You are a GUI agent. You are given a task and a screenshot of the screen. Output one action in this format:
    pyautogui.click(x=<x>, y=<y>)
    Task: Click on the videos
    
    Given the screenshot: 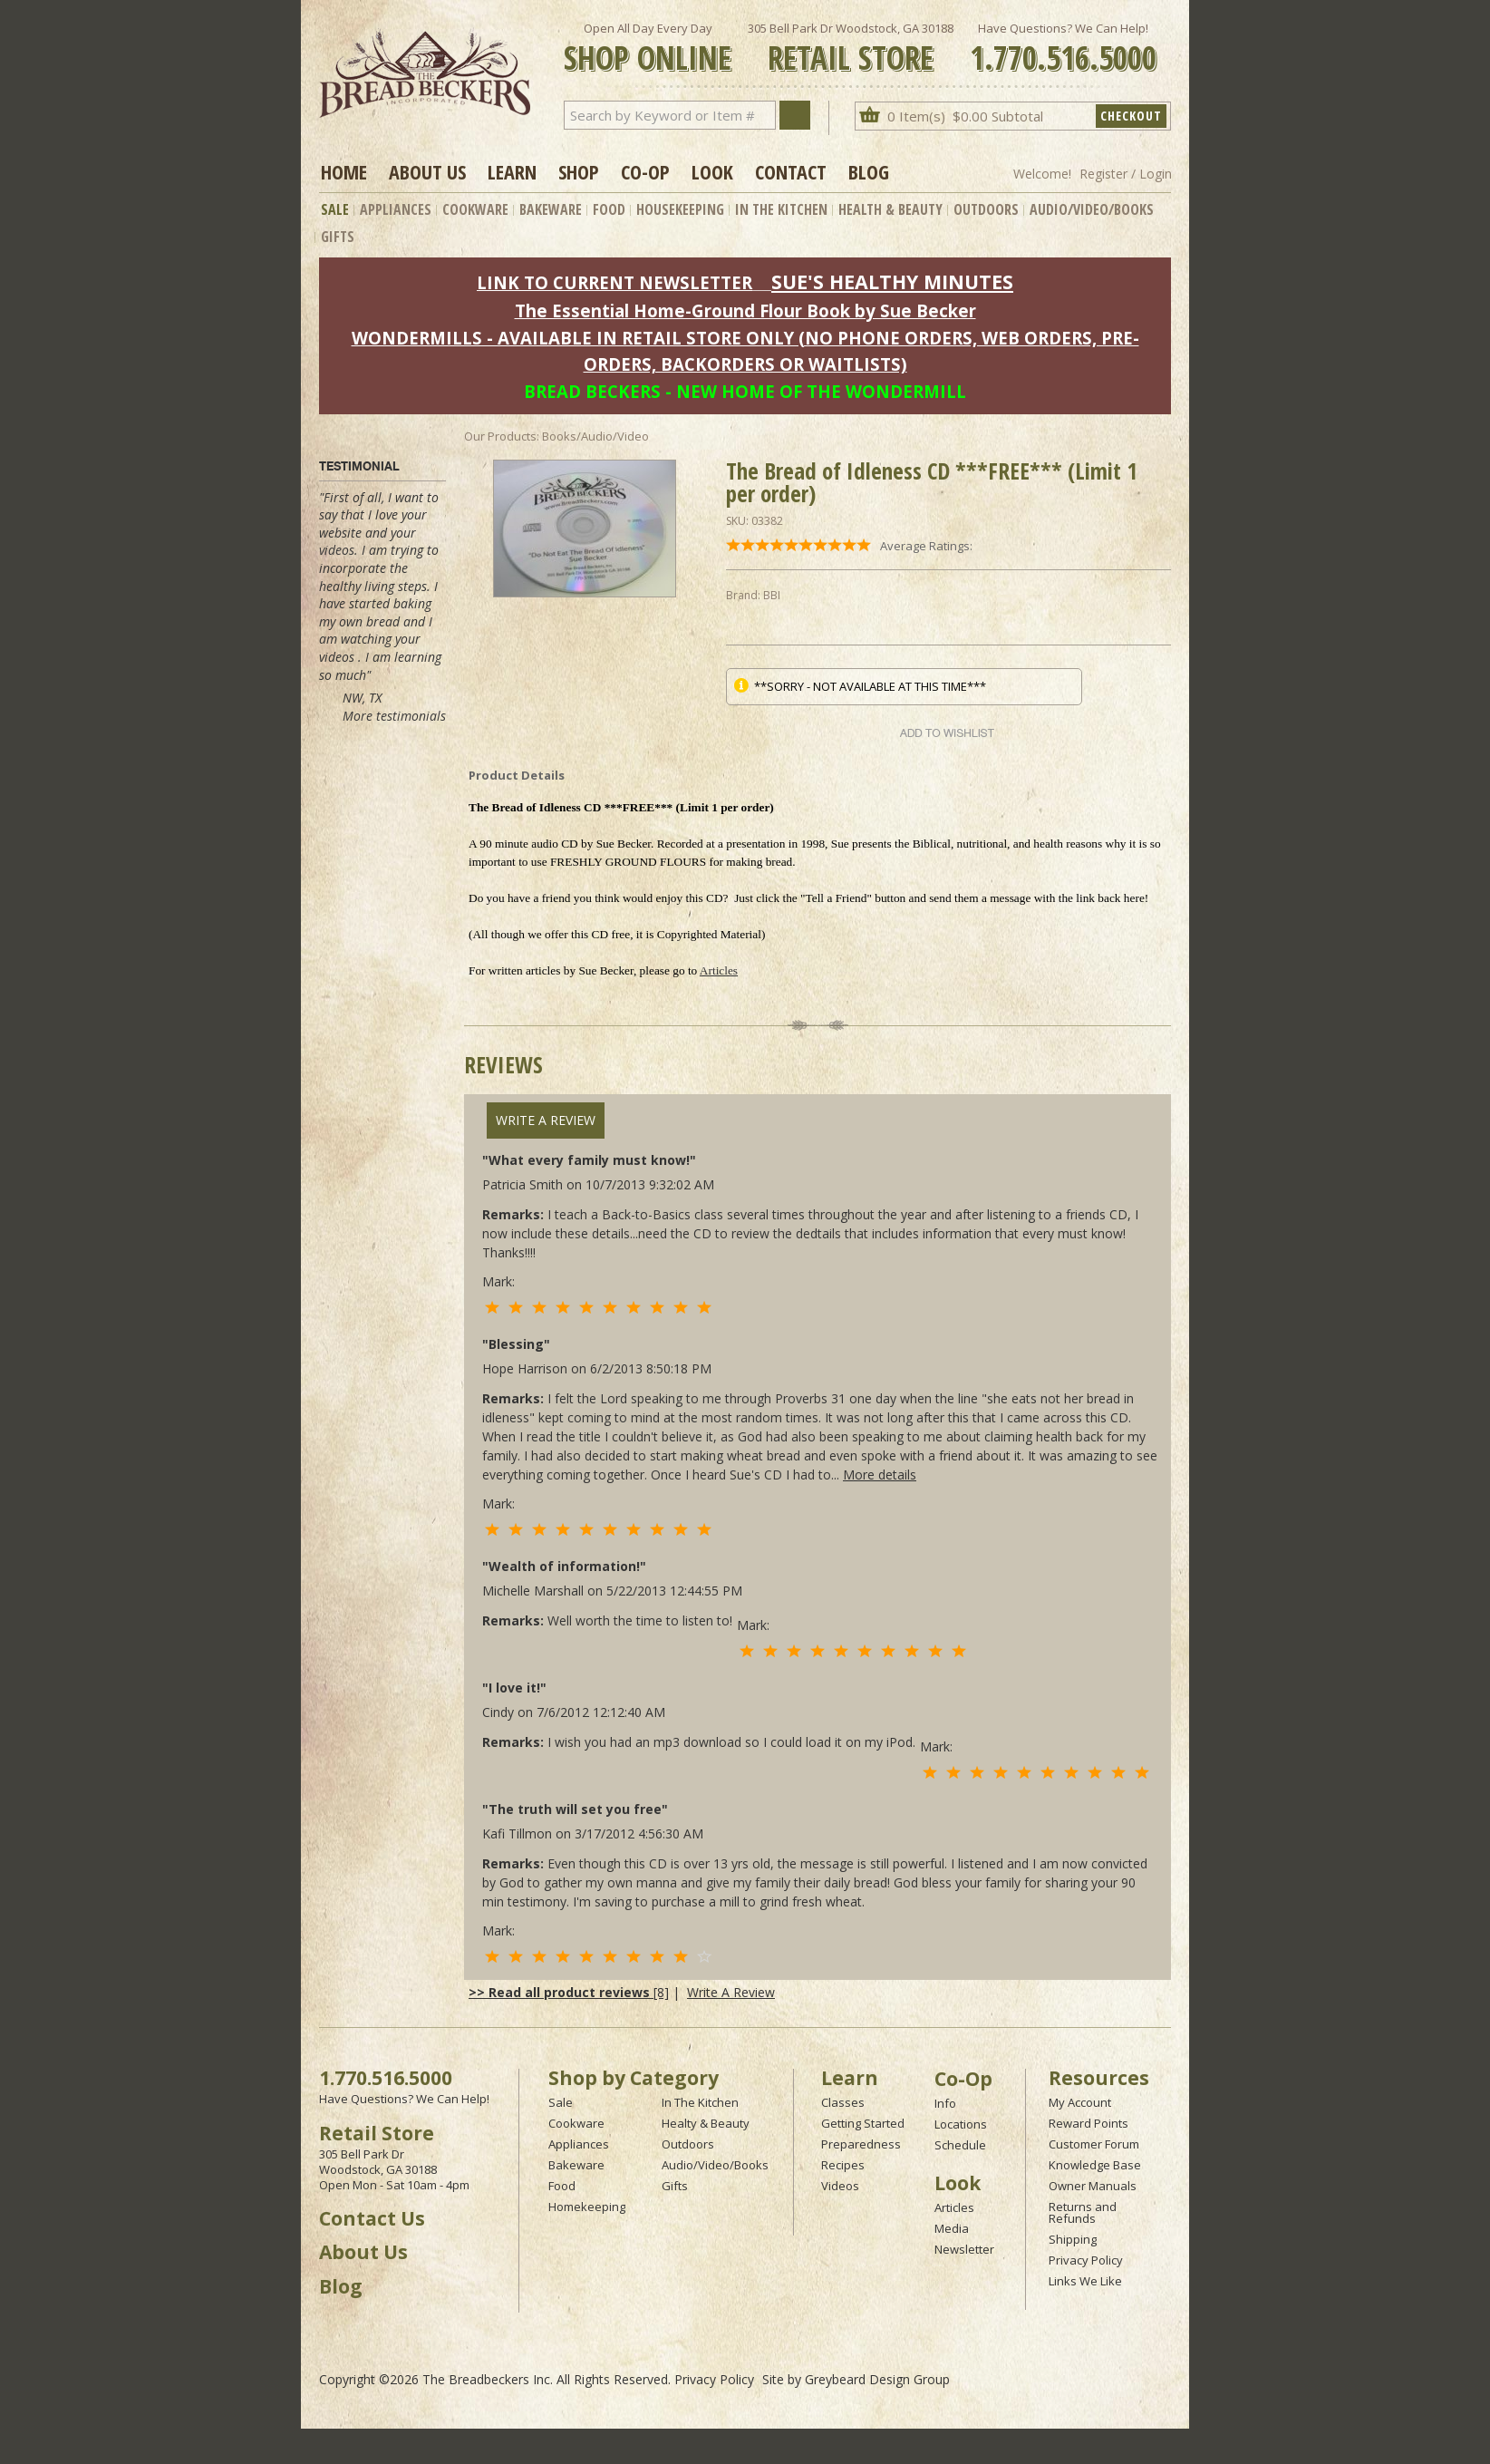 What is the action you would take?
    pyautogui.click(x=336, y=549)
    